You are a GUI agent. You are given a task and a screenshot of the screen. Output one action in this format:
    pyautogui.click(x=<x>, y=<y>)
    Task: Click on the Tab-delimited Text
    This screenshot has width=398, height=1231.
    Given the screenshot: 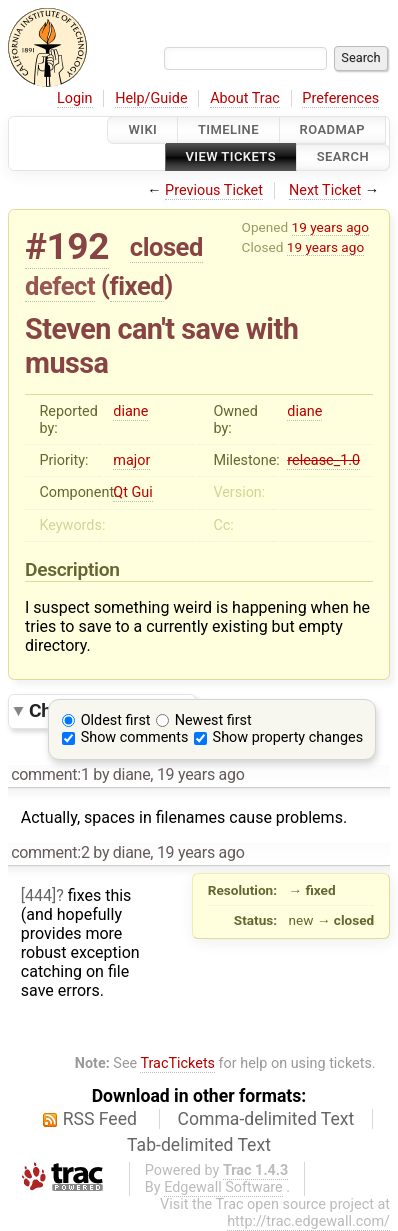 What is the action you would take?
    pyautogui.click(x=199, y=1145)
    